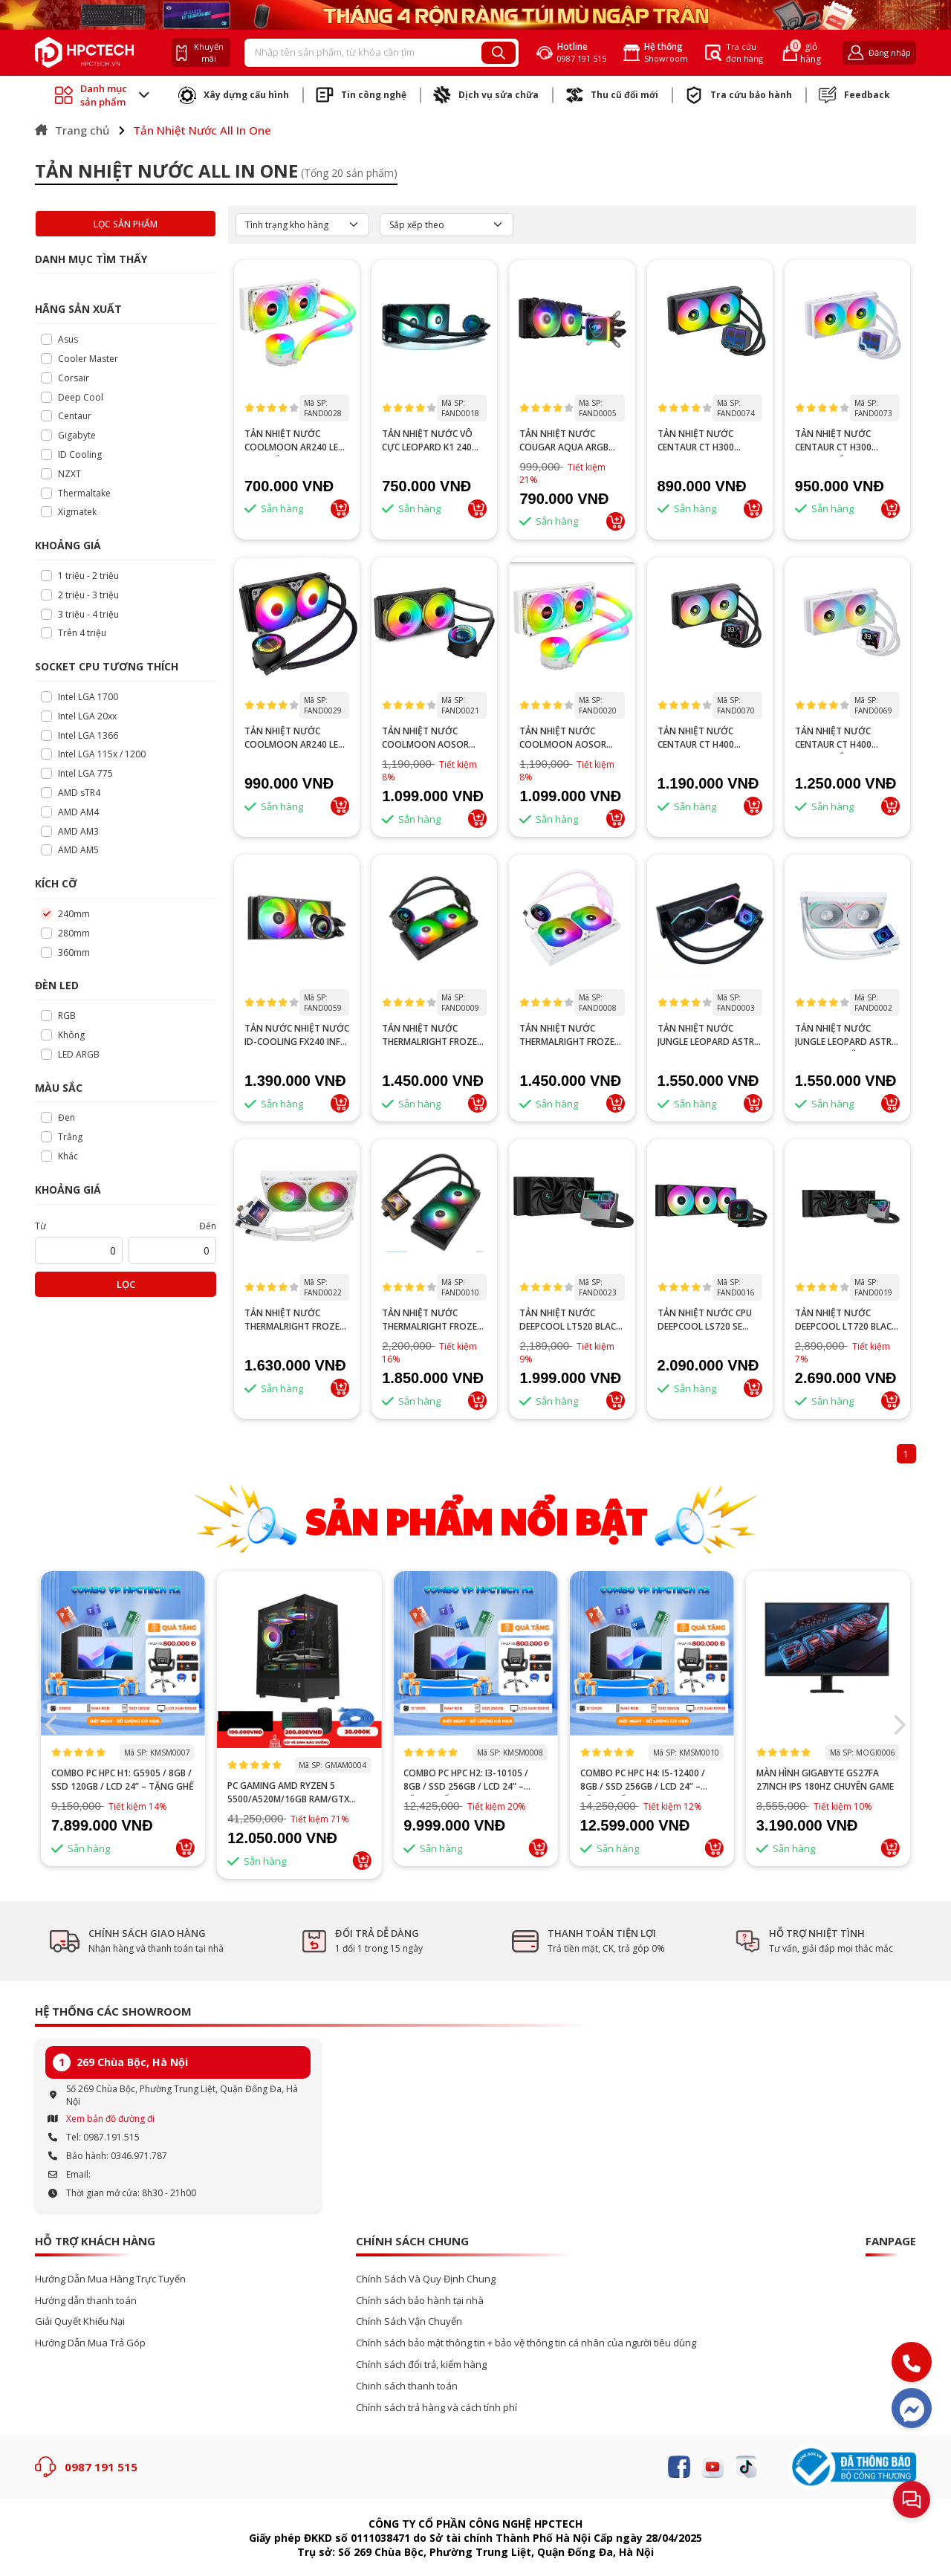 This screenshot has height=2576, width=951. What do you see at coordinates (233, 95) in the screenshot?
I see `Xây dựng cấu hình` at bounding box center [233, 95].